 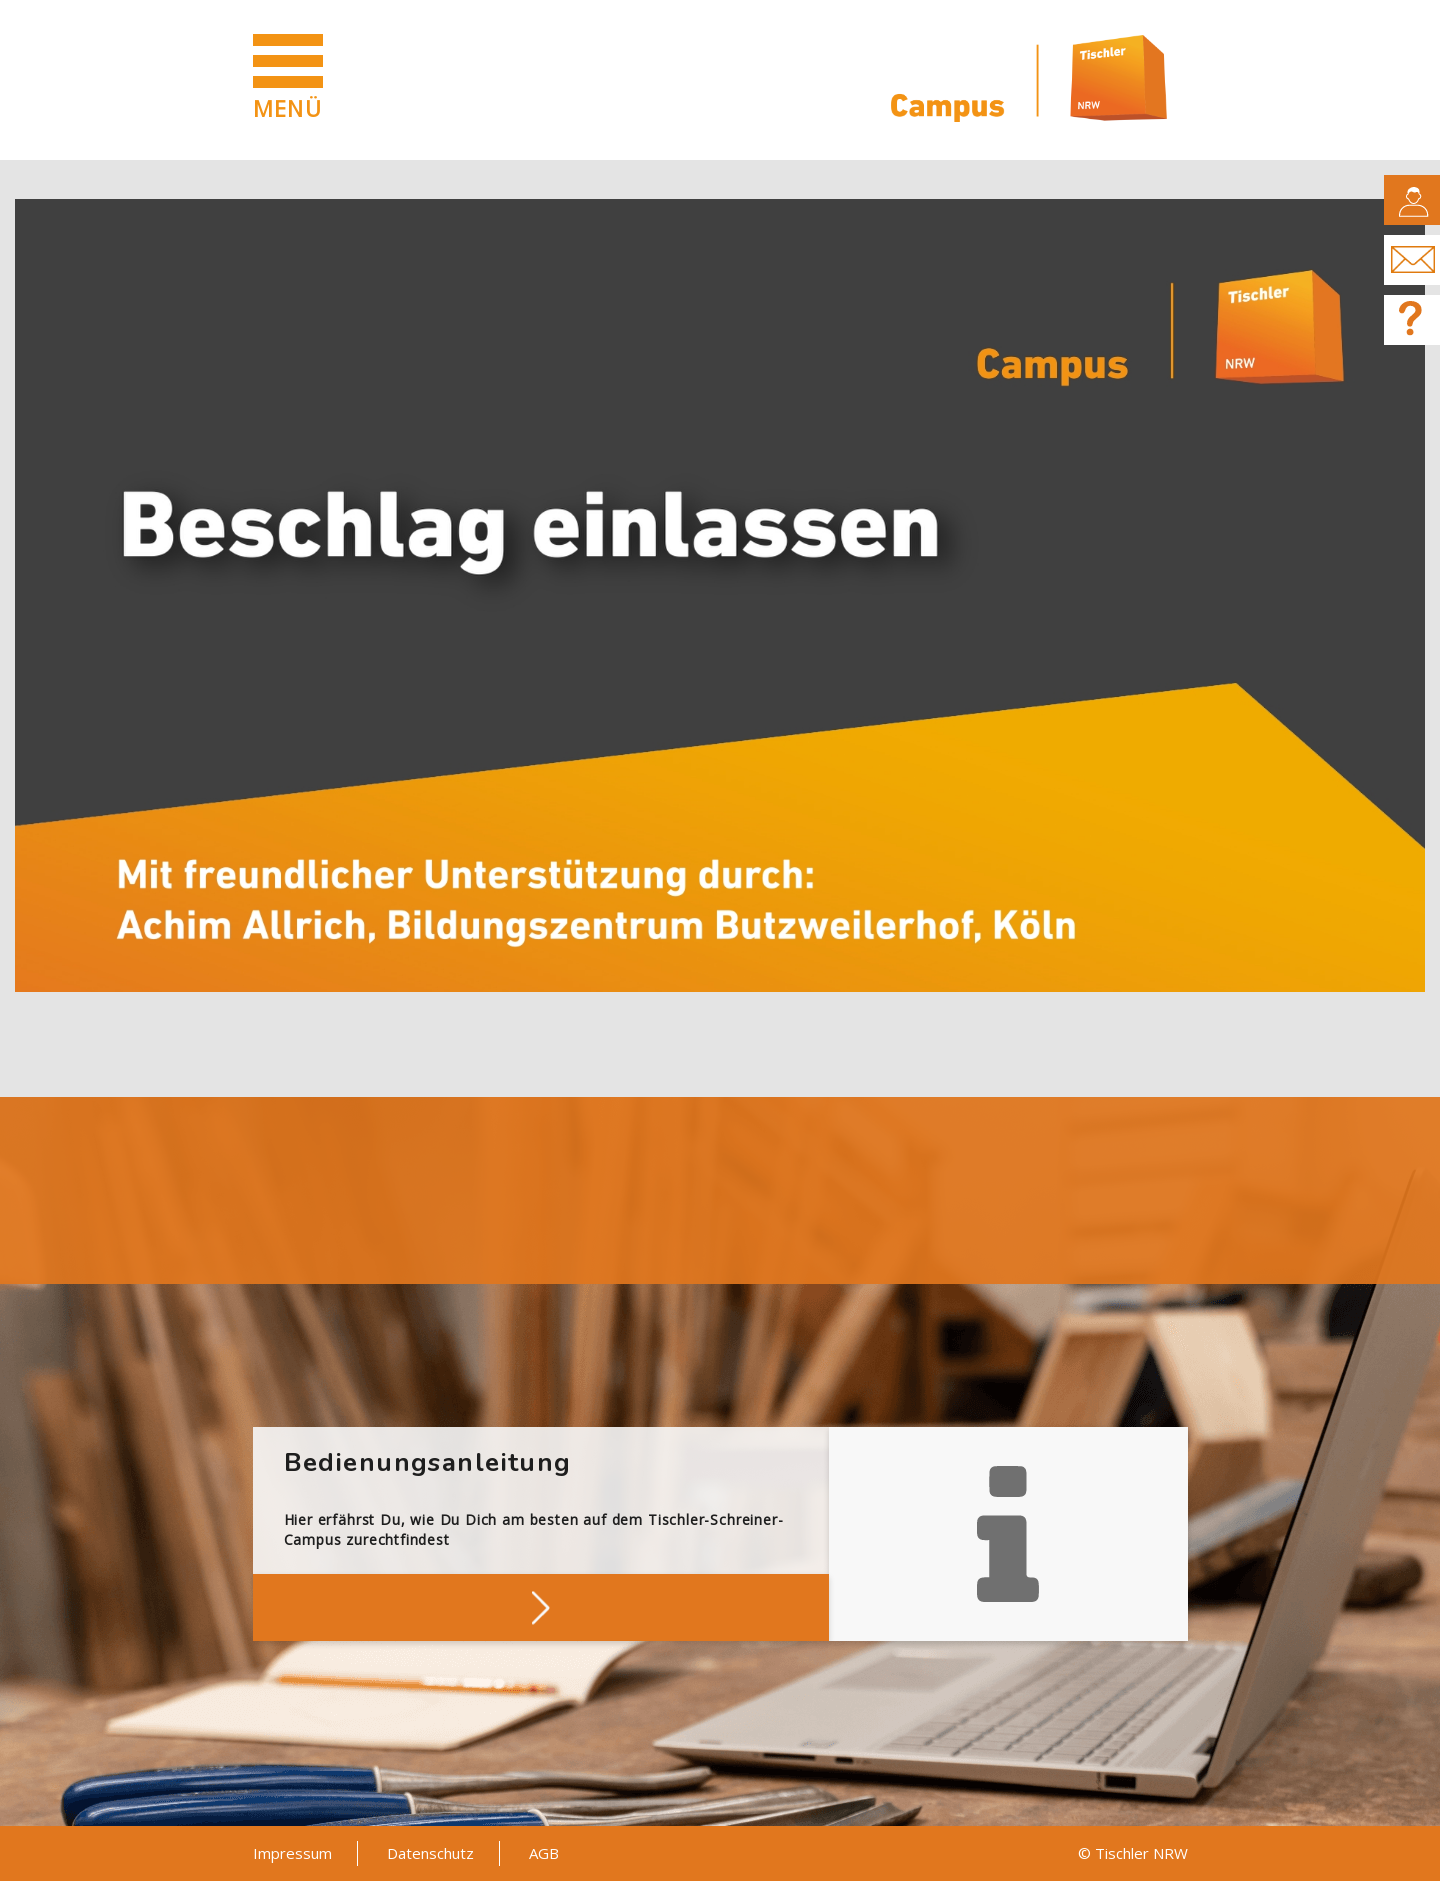 I want to click on Impressum, so click(x=292, y=1853).